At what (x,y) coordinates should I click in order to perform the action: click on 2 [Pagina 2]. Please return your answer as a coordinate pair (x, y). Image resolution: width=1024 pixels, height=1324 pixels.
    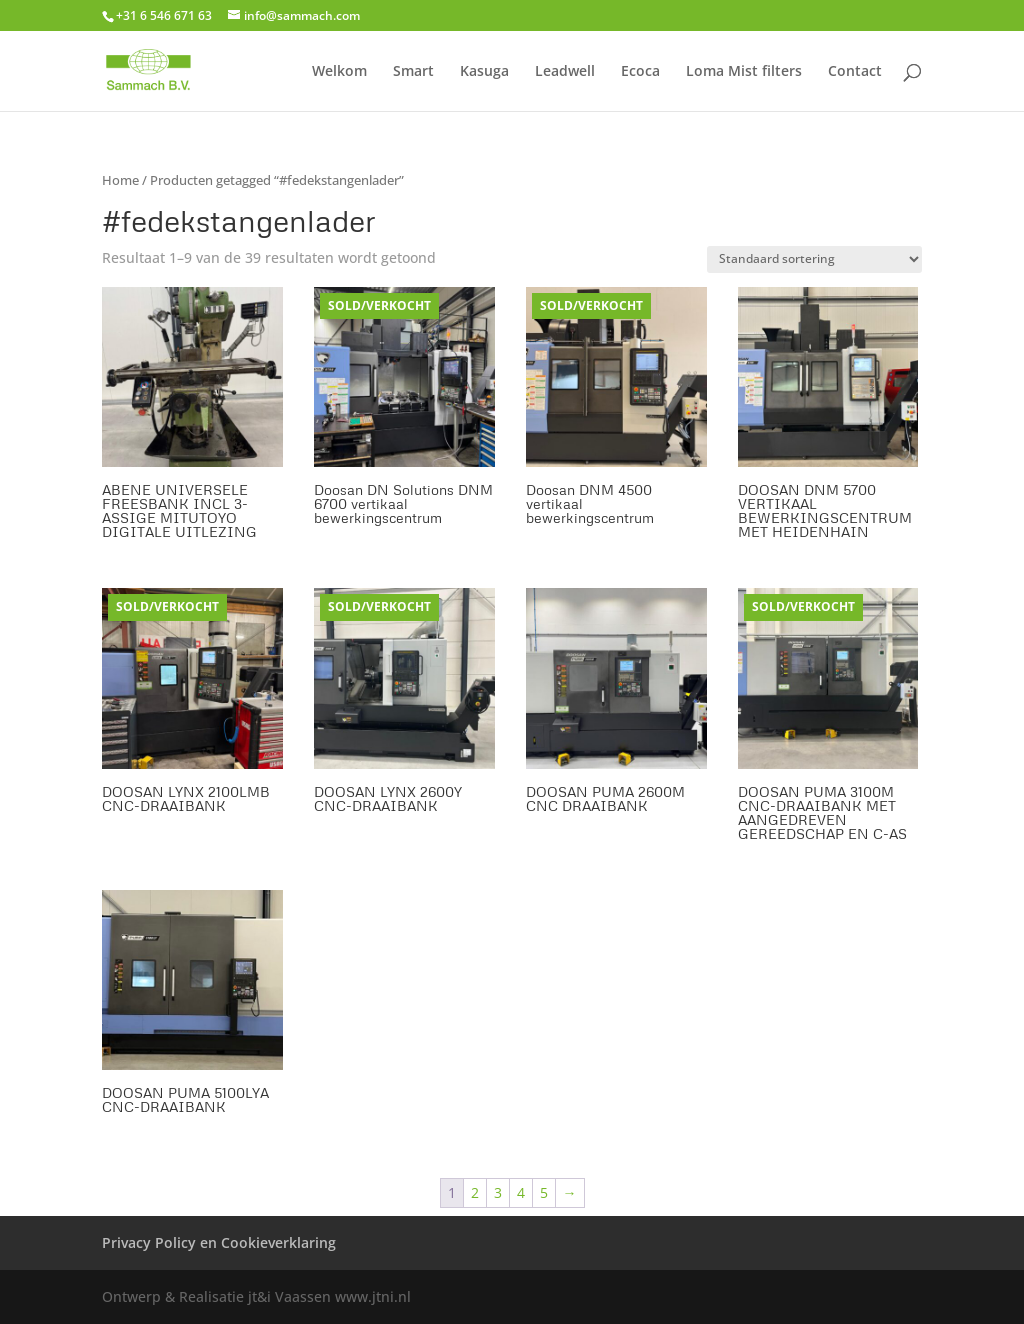
    Looking at the image, I should click on (475, 1192).